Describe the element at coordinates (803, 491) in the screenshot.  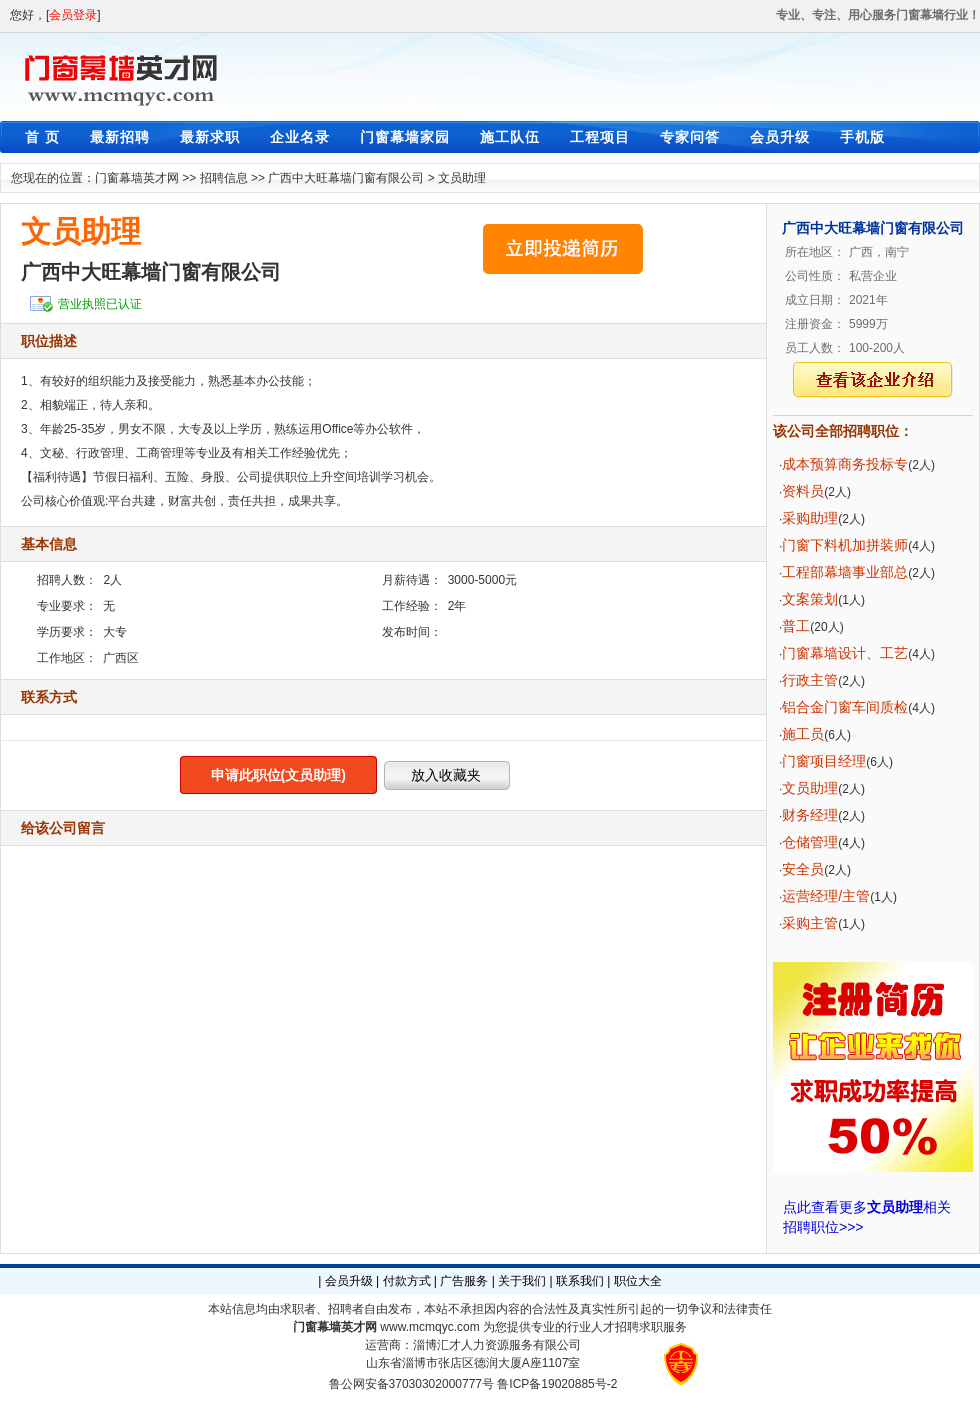
I see `资料员` at that location.